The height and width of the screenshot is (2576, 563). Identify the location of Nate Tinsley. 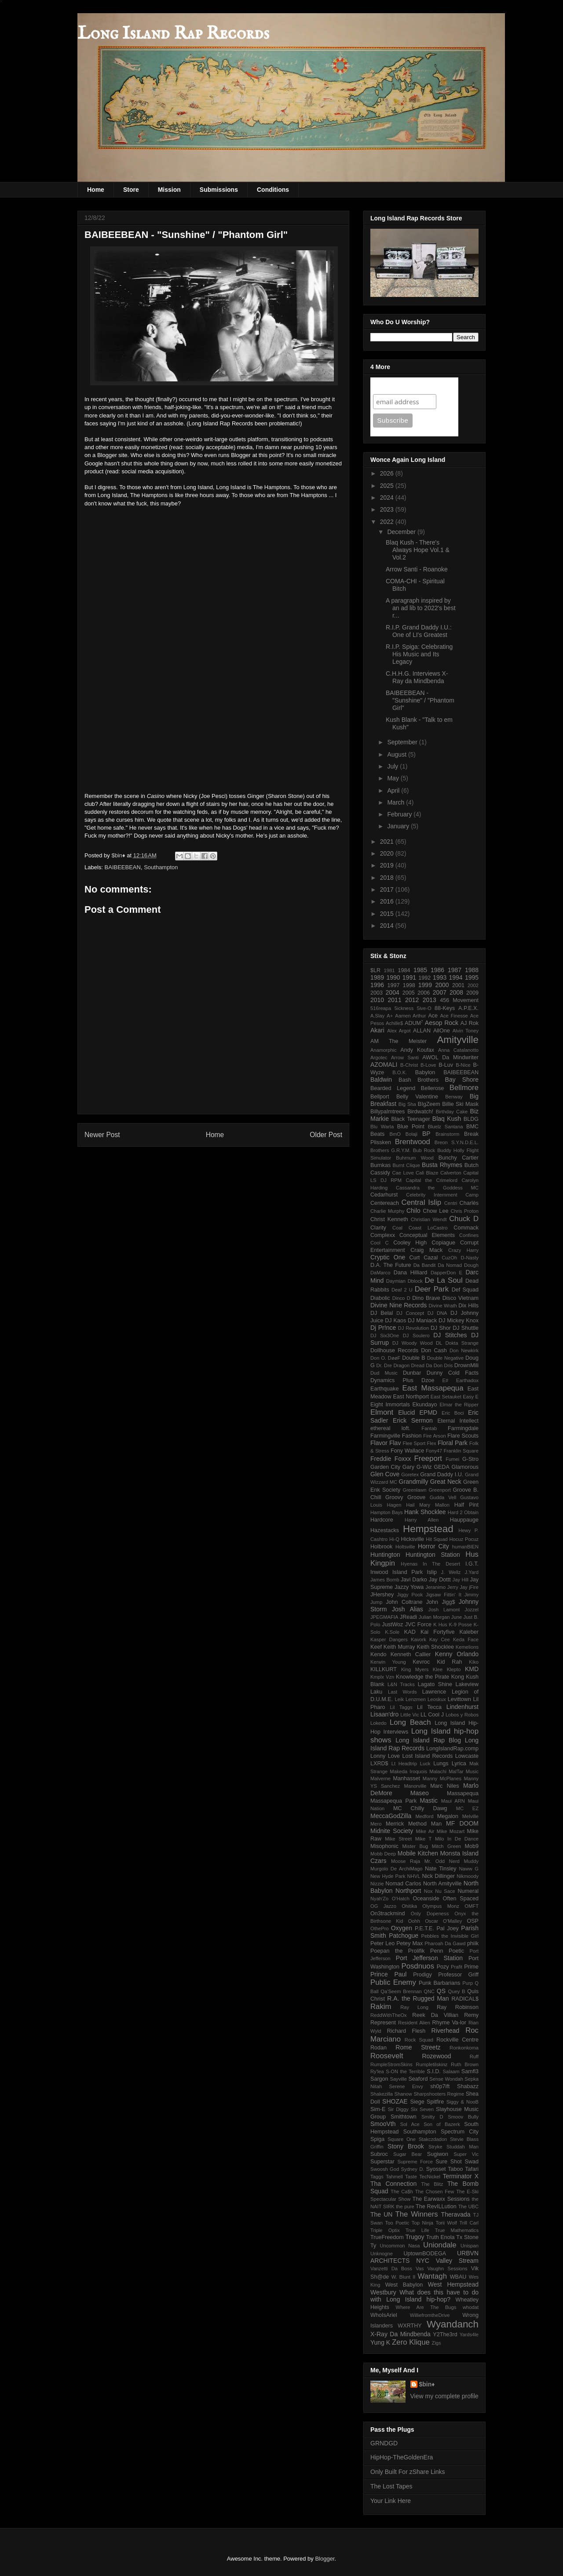
(441, 1869).